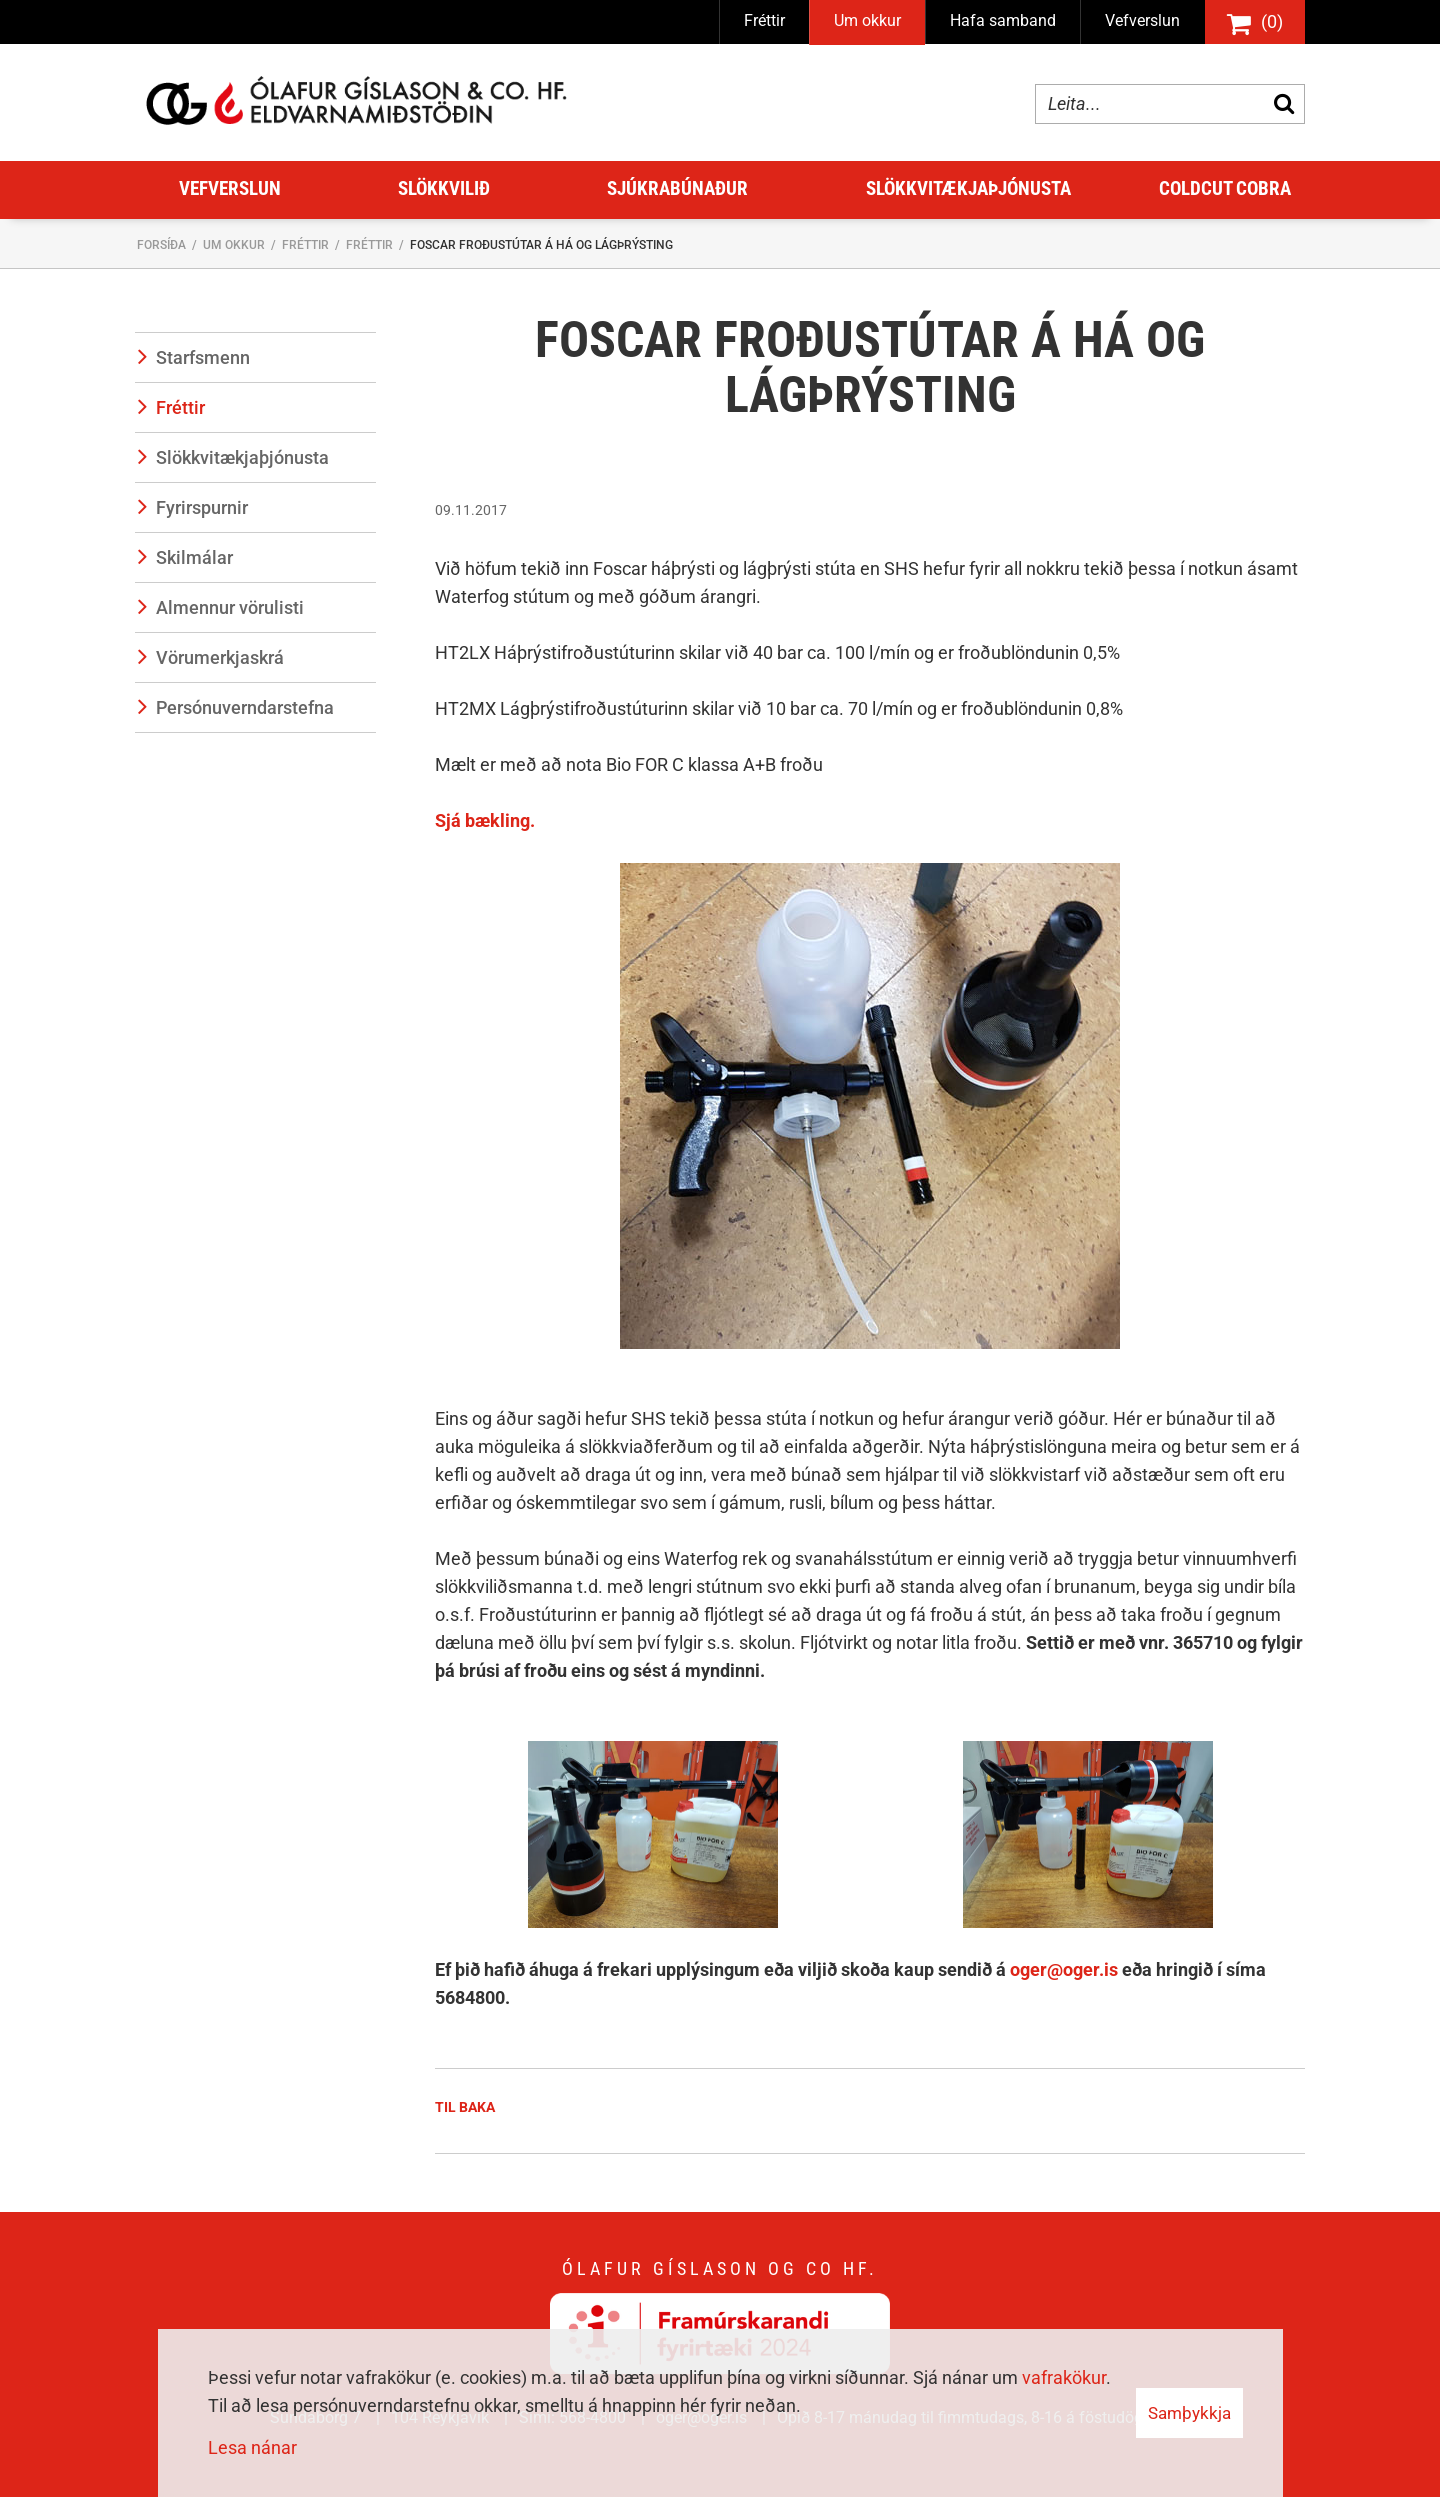 Image resolution: width=1440 pixels, height=2497 pixels. I want to click on Til baka, so click(465, 2107).